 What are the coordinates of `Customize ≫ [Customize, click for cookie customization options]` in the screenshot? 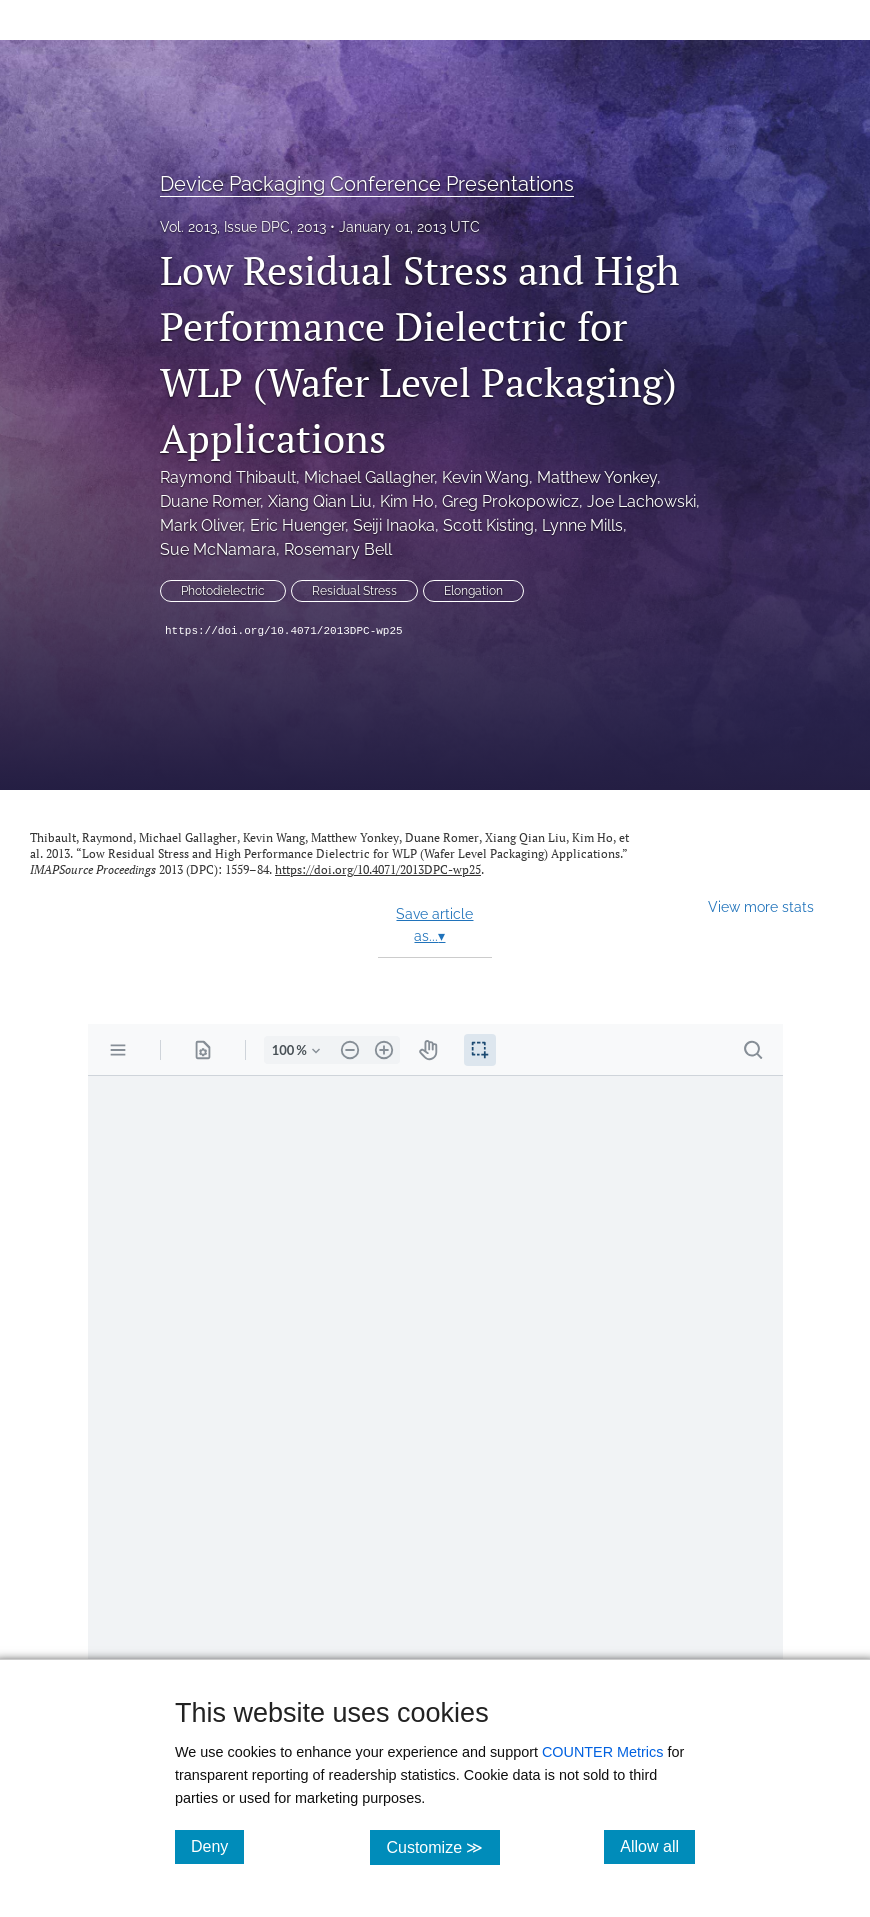 It's located at (442, 1846).